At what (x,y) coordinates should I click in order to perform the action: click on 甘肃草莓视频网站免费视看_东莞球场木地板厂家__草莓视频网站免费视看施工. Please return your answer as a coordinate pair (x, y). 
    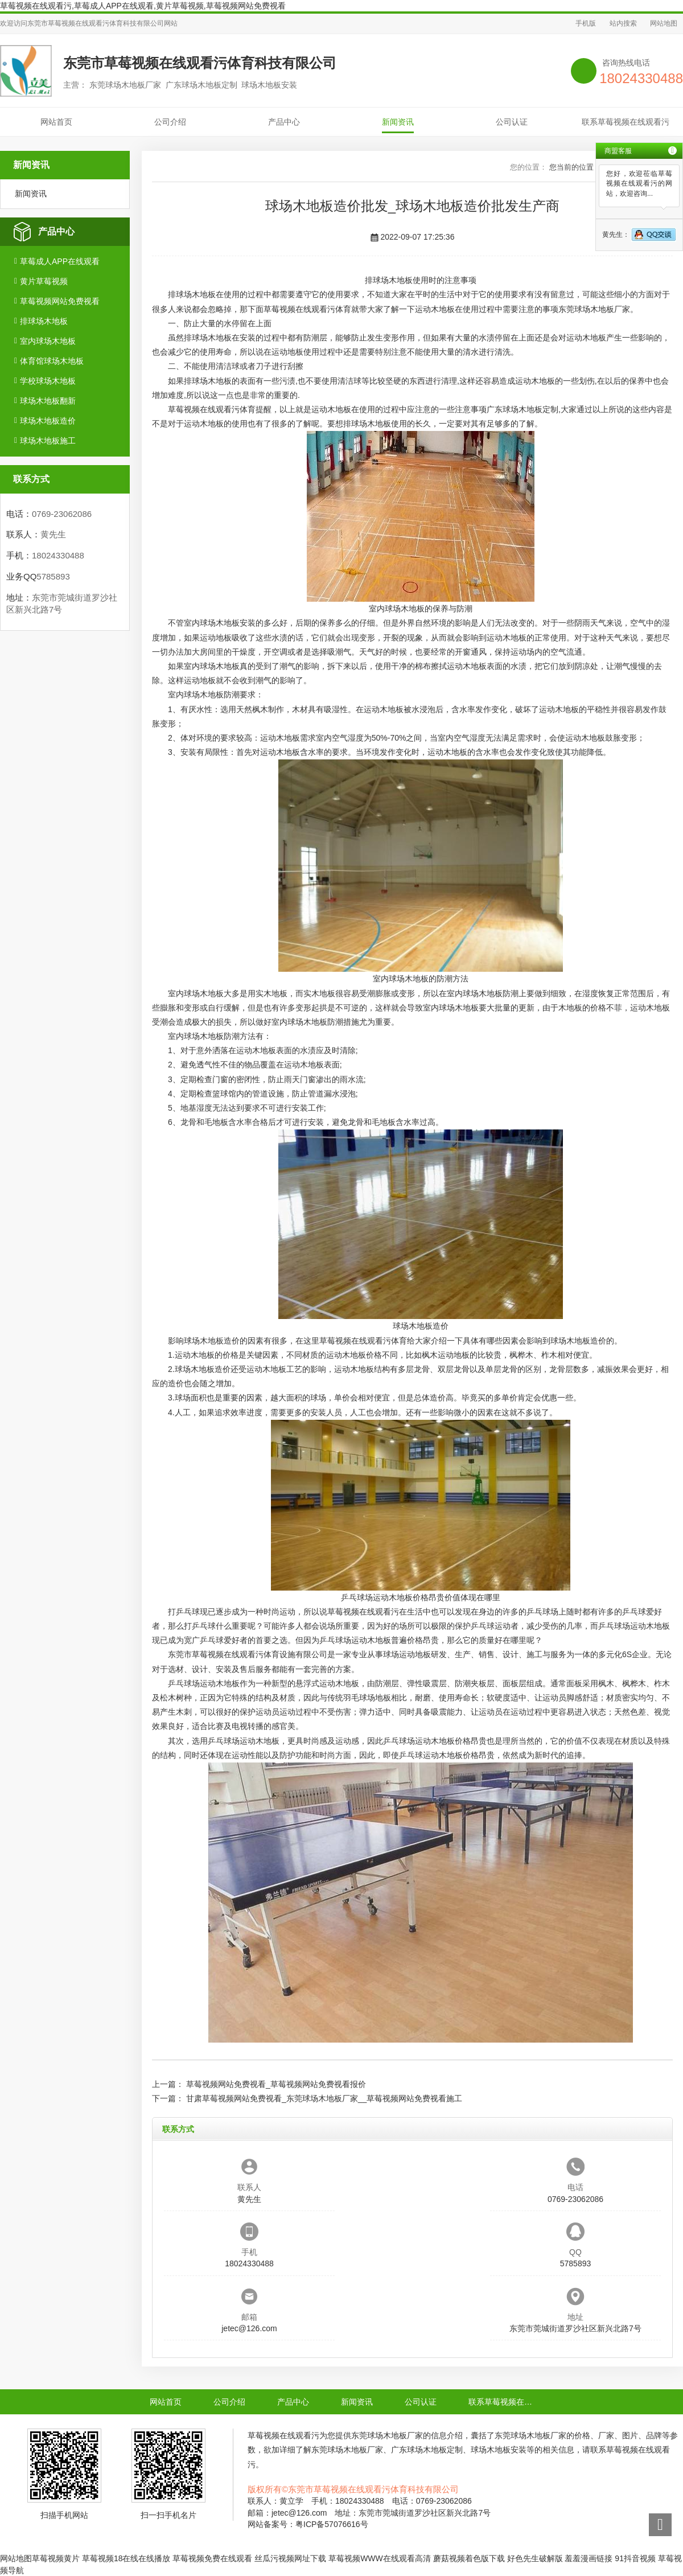
    Looking at the image, I should click on (324, 2098).